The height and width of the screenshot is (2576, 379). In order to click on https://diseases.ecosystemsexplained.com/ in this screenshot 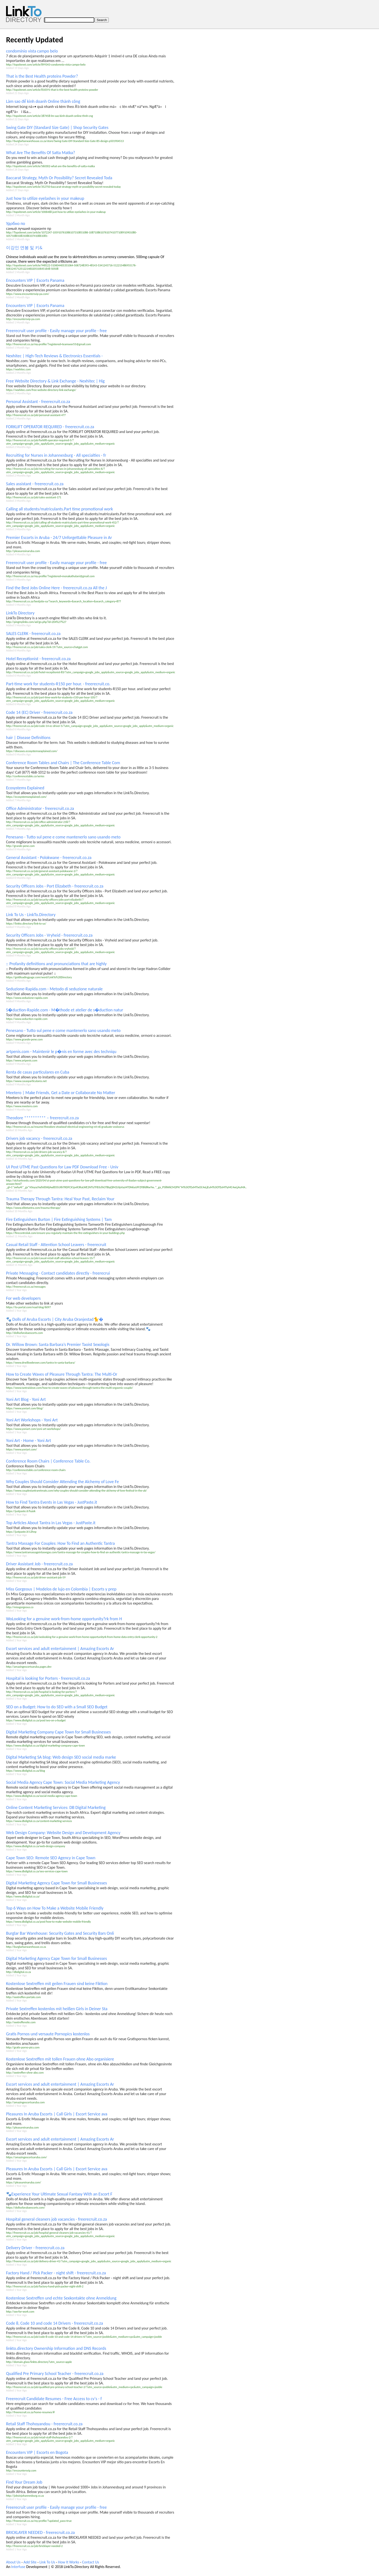, I will do `click(32, 751)`.